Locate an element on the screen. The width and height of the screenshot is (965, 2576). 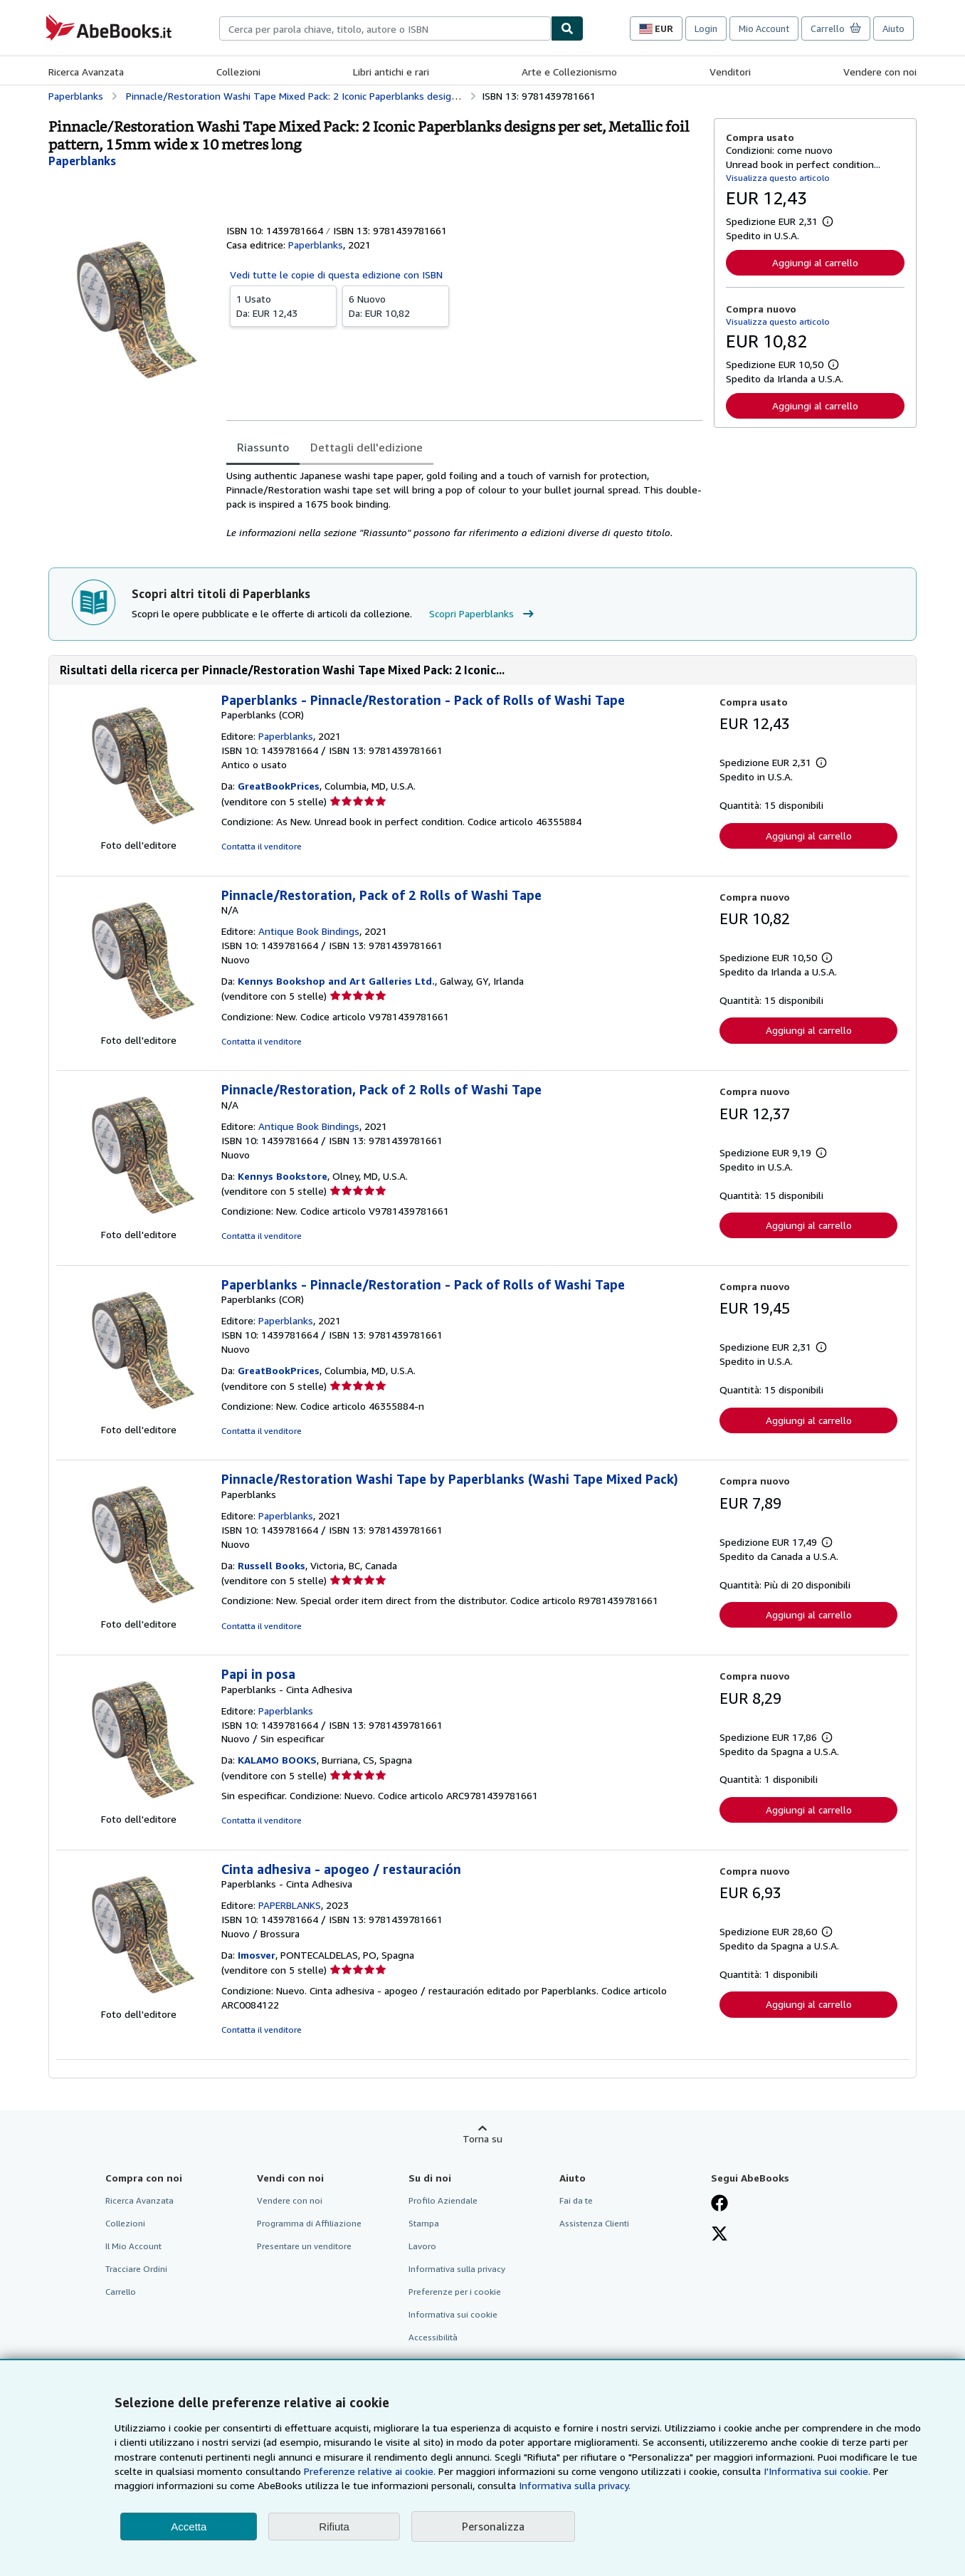
Accessibilità is located at coordinates (433, 2337).